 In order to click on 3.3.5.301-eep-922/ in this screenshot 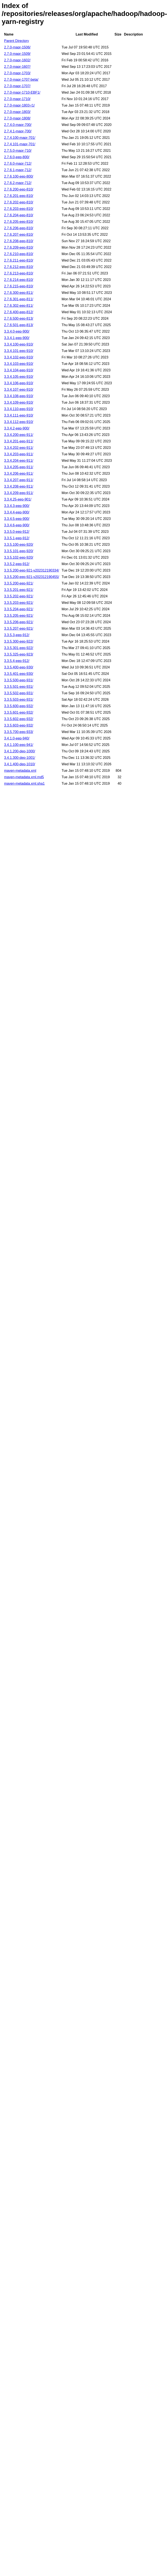, I will do `click(18, 648)`.